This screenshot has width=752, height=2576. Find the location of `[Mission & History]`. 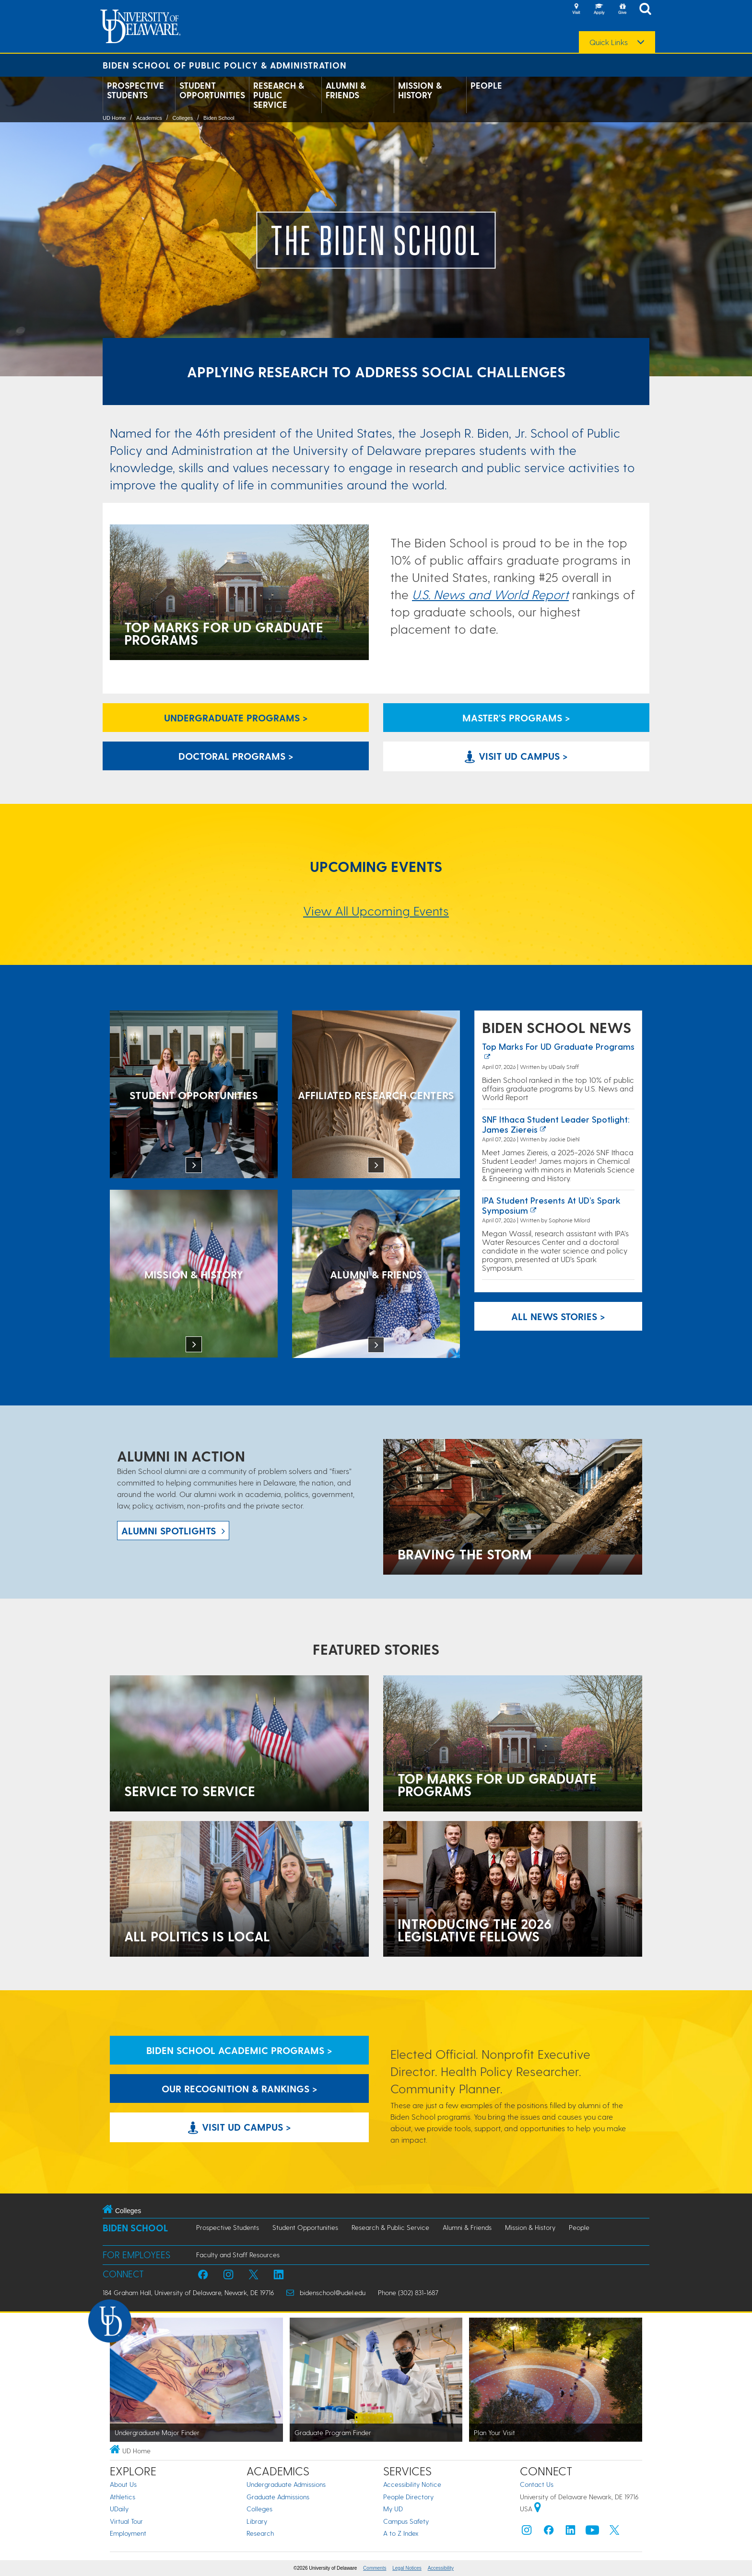

[Mission & History] is located at coordinates (194, 1274).